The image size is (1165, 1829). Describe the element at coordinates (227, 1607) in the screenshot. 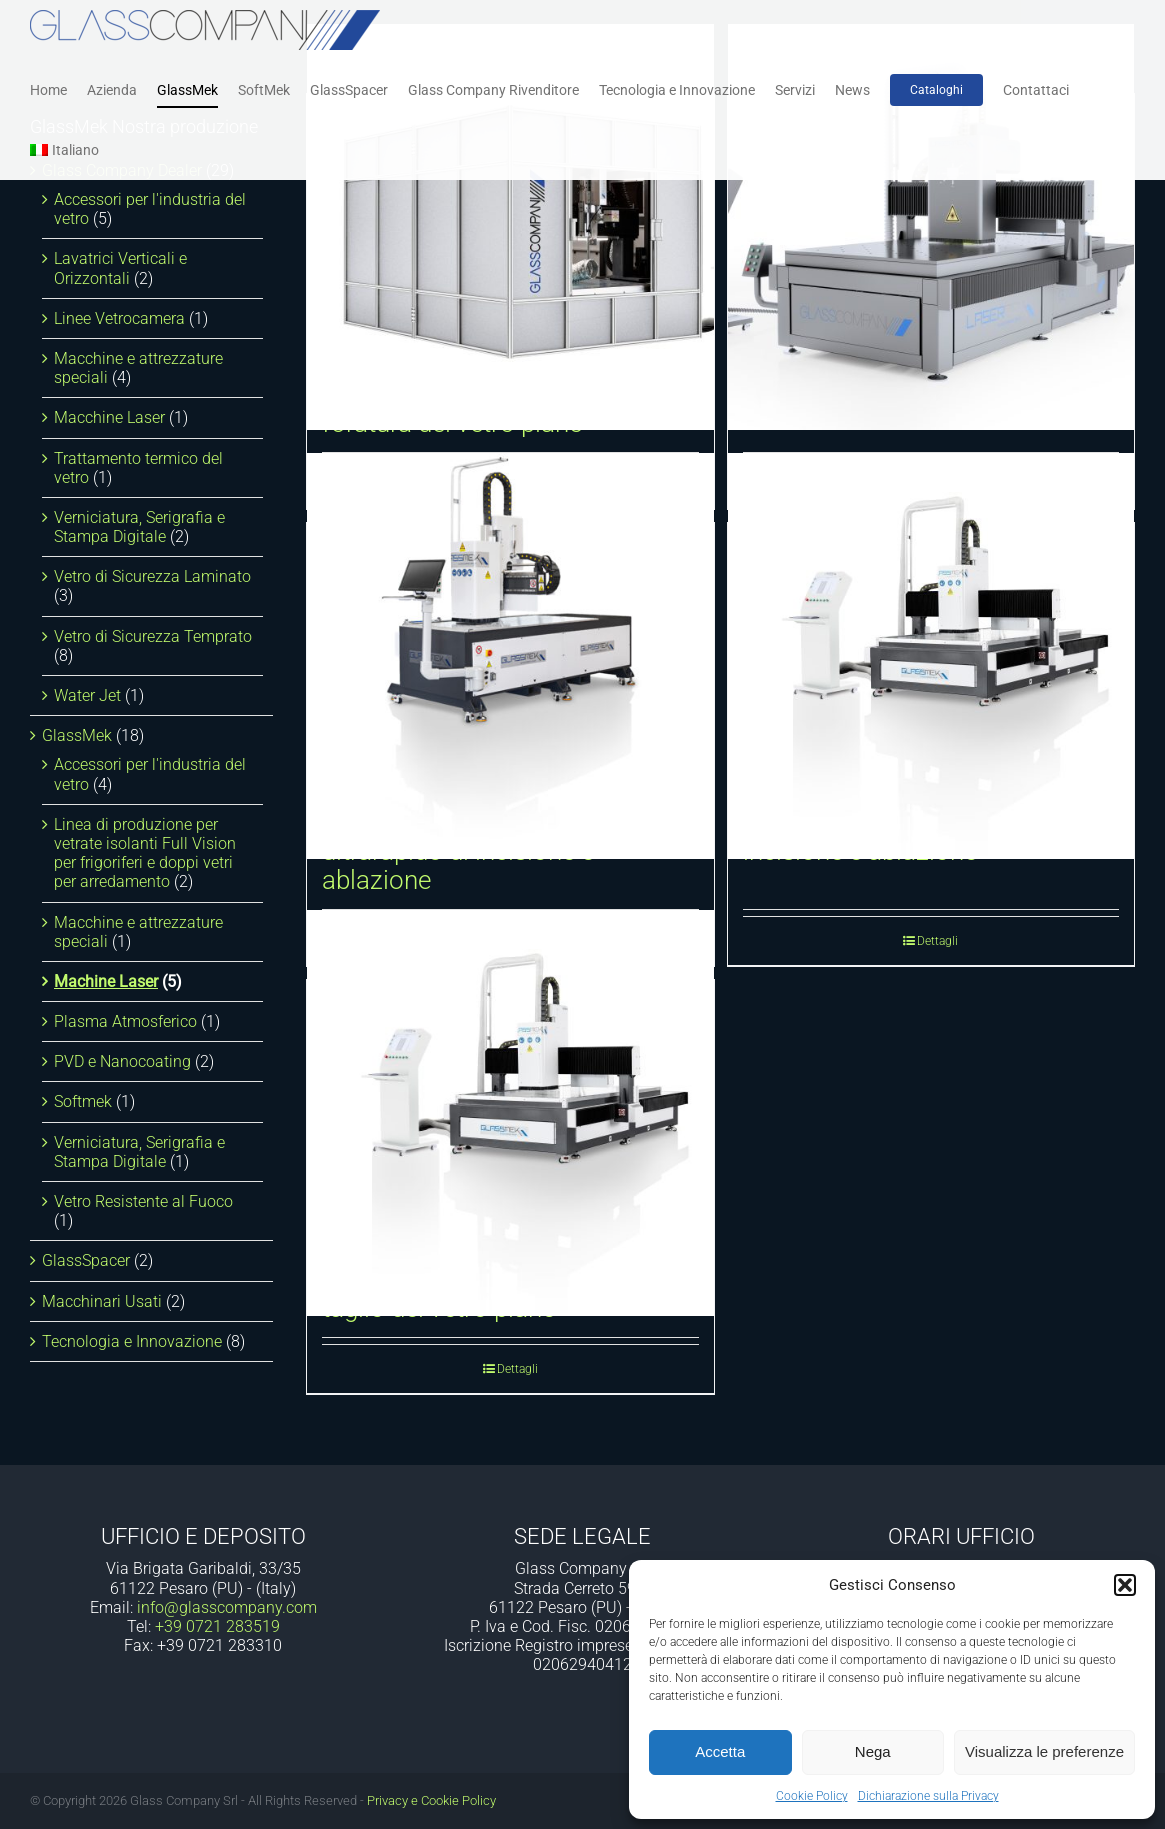

I see `info@glasscompany.com` at that location.